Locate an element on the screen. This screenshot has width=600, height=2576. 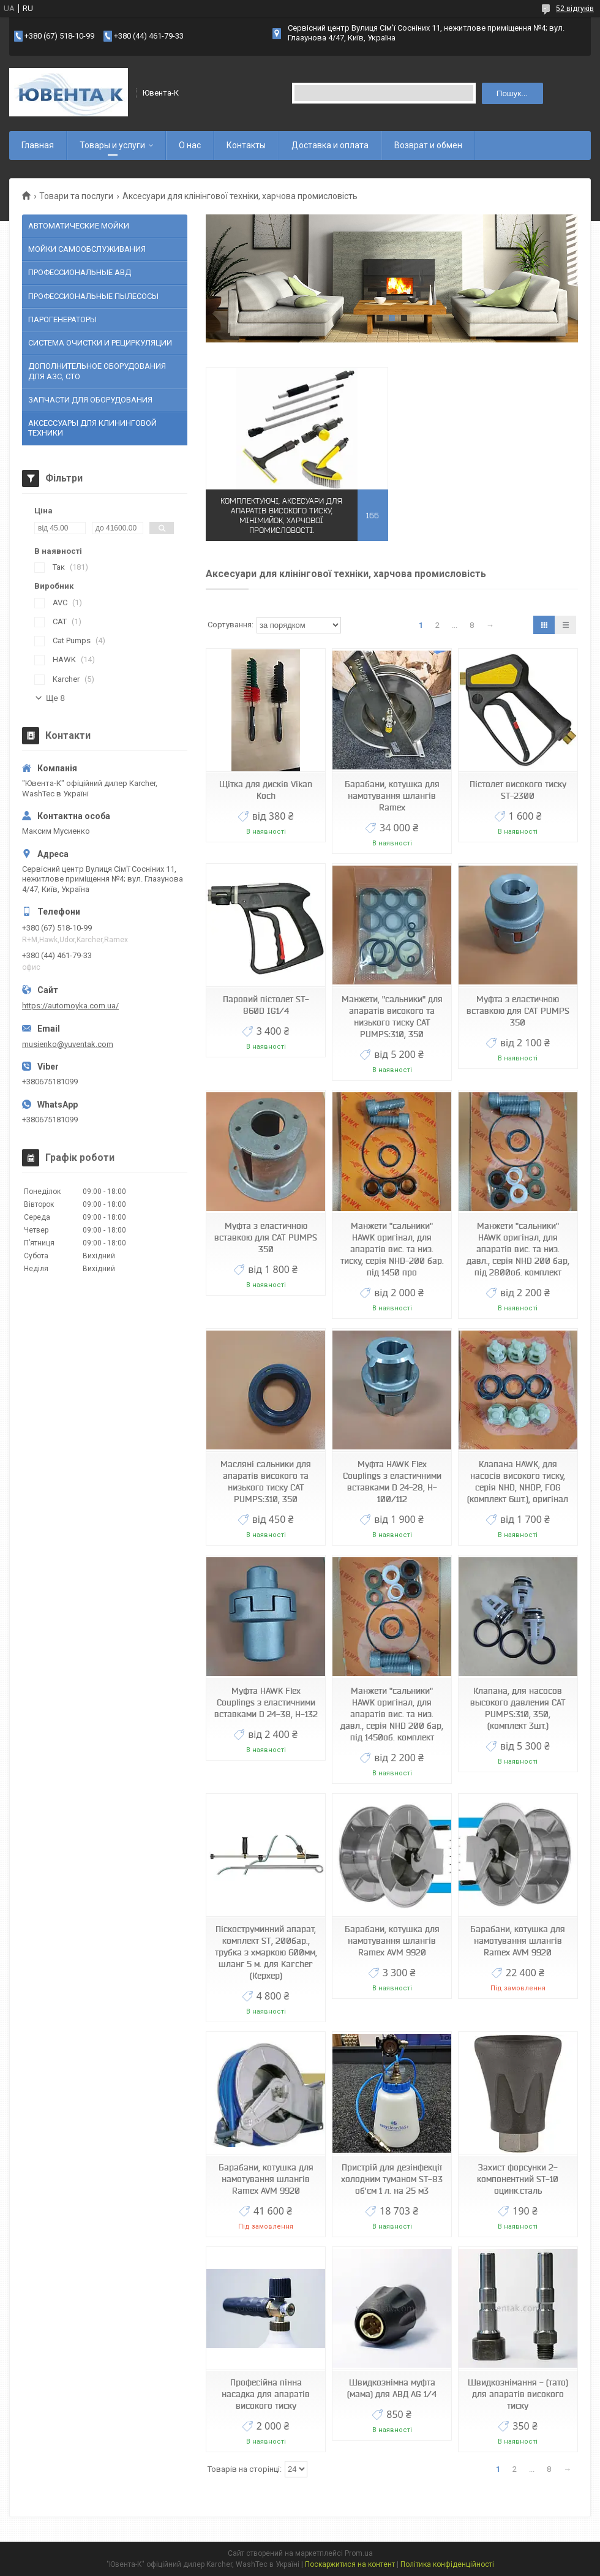
Манжети "сальники" HAWK оригінал, для апаратів вис. та низ. давл., серія NHD 200 бар, під 2800об. комплект is located at coordinates (518, 1249).